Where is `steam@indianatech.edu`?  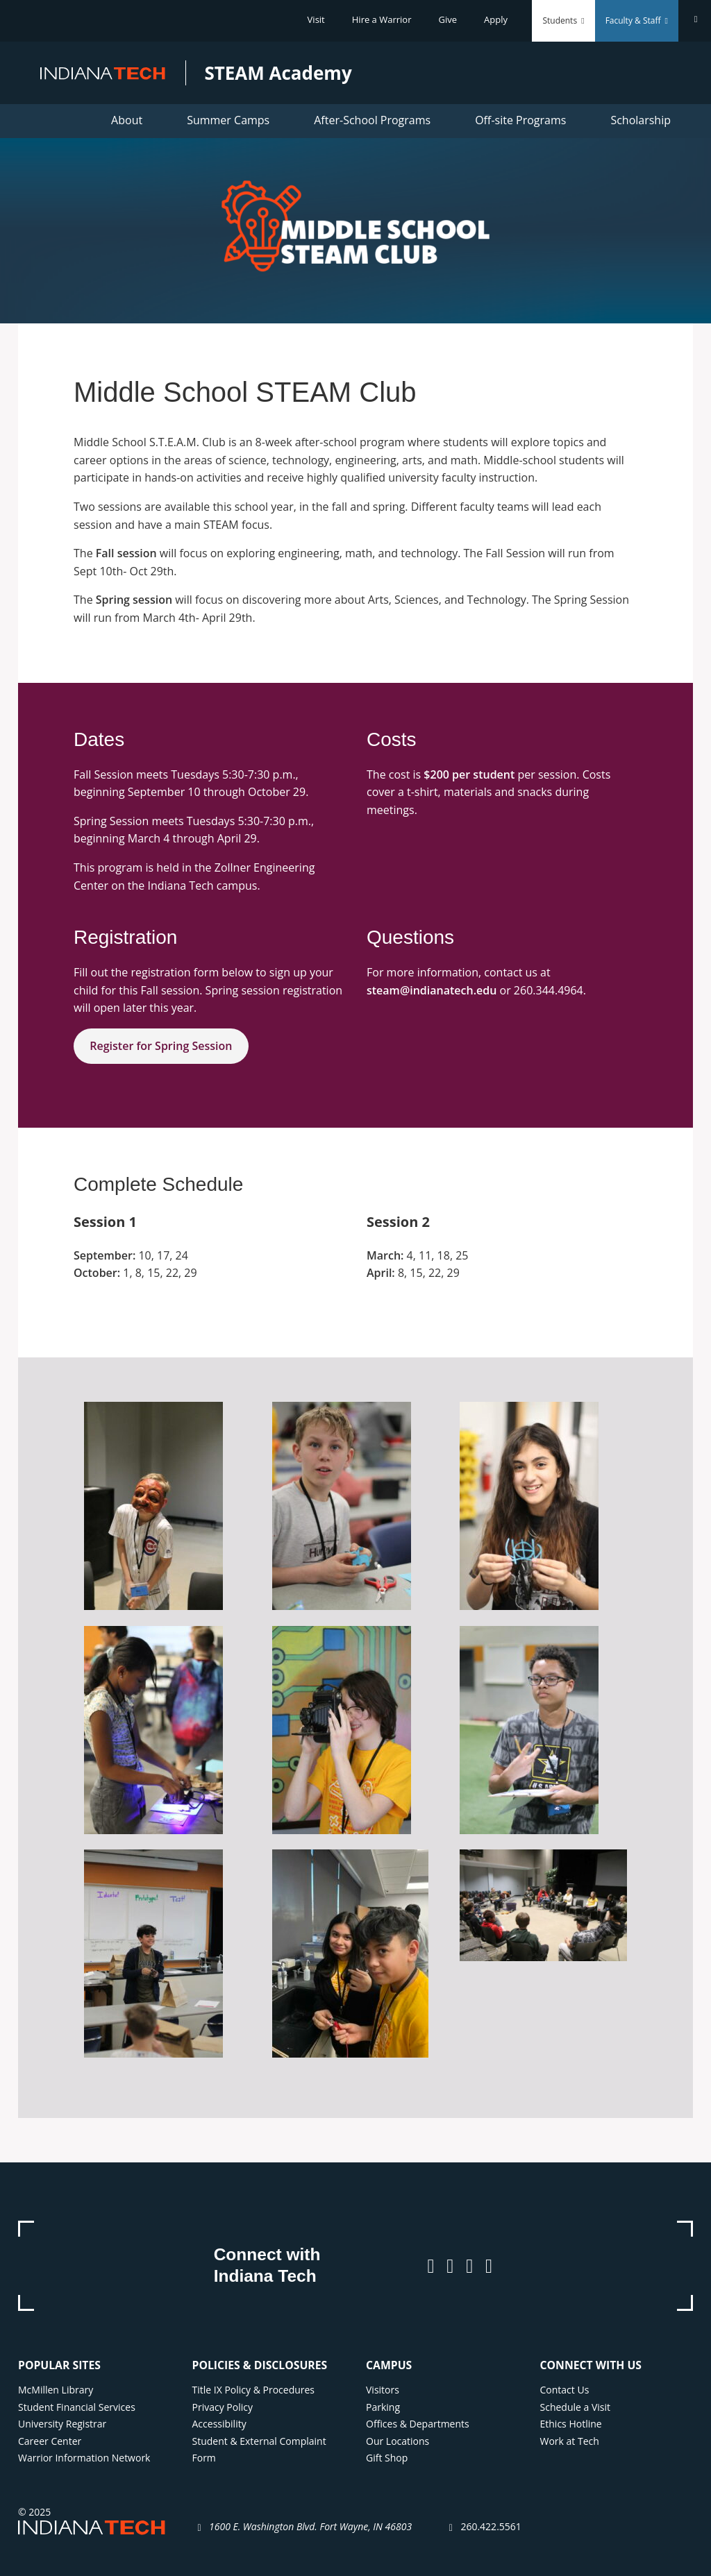
steam@indianatech.edu is located at coordinates (431, 990).